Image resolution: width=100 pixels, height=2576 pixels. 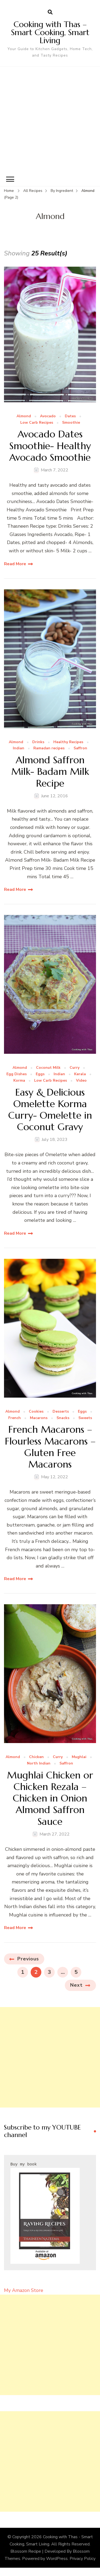 I want to click on Next, so click(x=76, y=1985).